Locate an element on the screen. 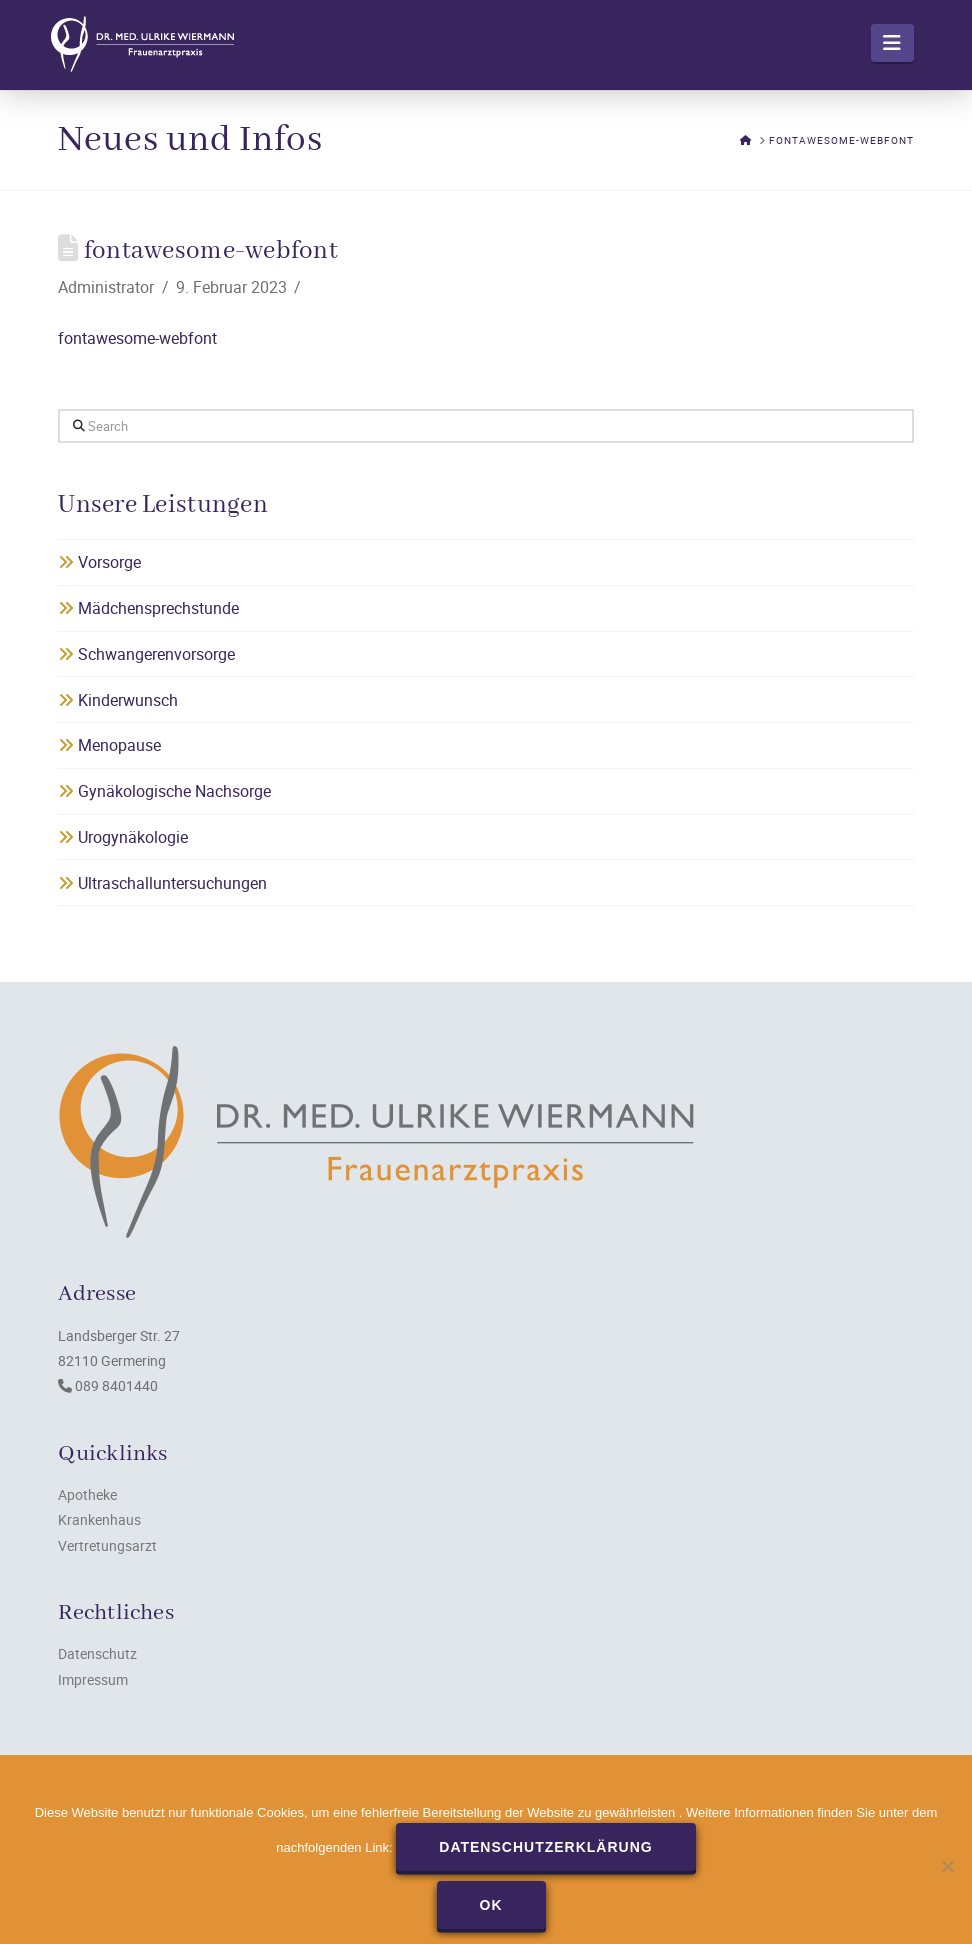 The height and width of the screenshot is (1944, 972). Mädchensprechstunde is located at coordinates (148, 608).